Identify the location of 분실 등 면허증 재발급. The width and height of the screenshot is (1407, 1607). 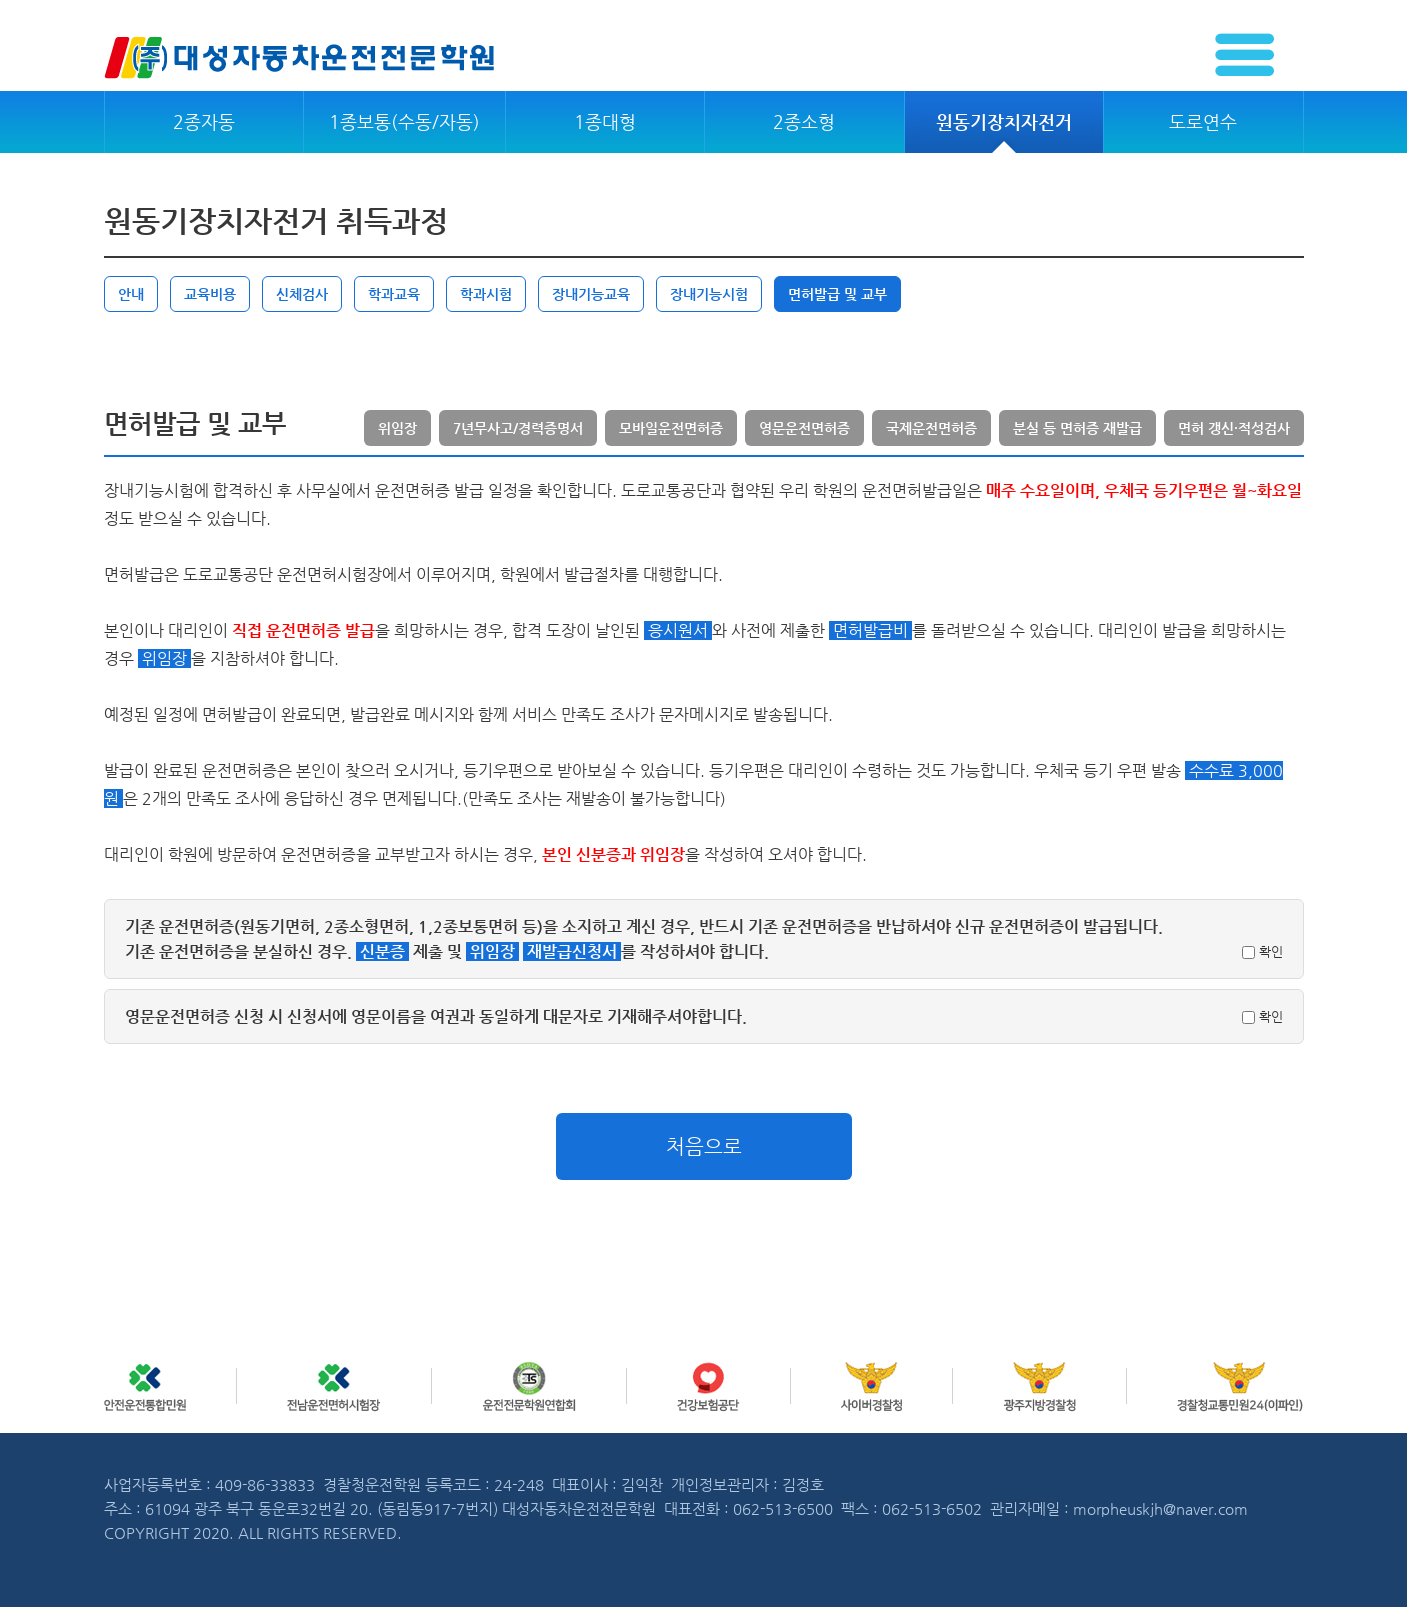
(1077, 428).